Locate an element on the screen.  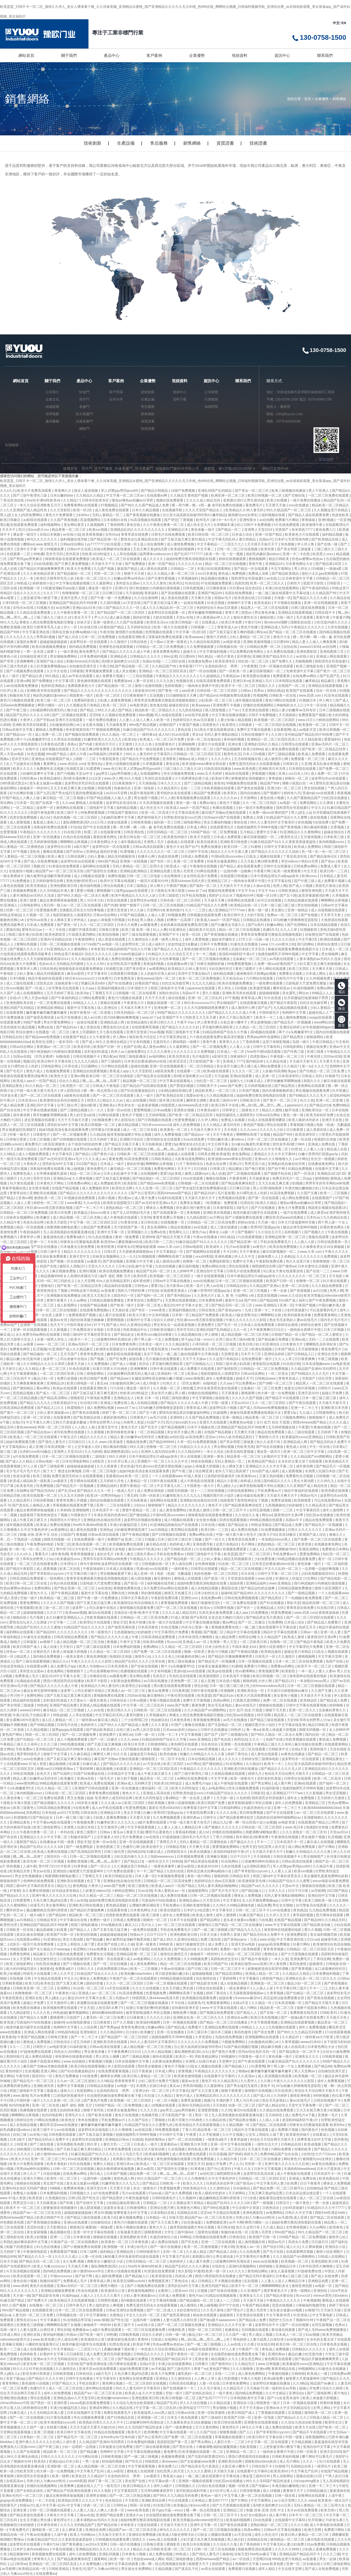
www.日日 is located at coordinates (306, 720).